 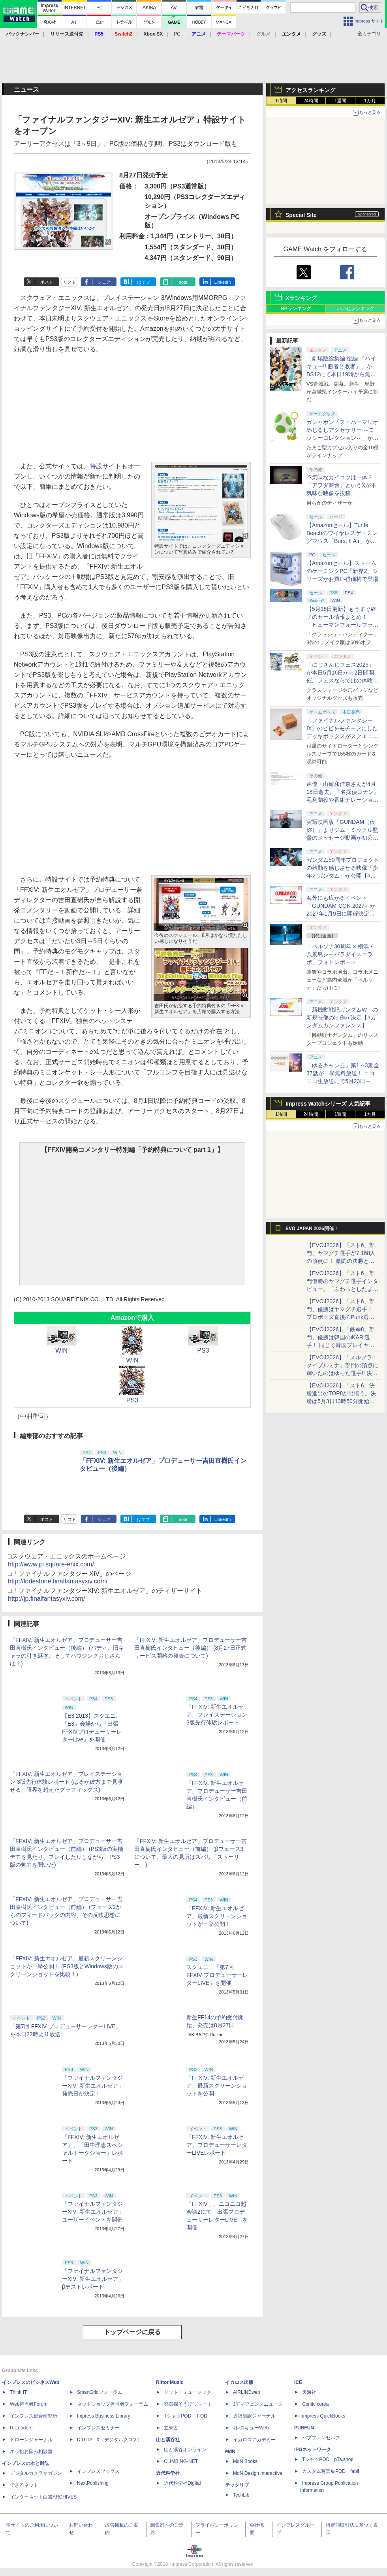 What do you see at coordinates (190, 1648) in the screenshot?
I see `「FFXIV: 新生エオルゼア」プロデューサー吉田直樹氏インタビュー（後編） (8月27日正式サービス開始の発表について)` at bounding box center [190, 1648].